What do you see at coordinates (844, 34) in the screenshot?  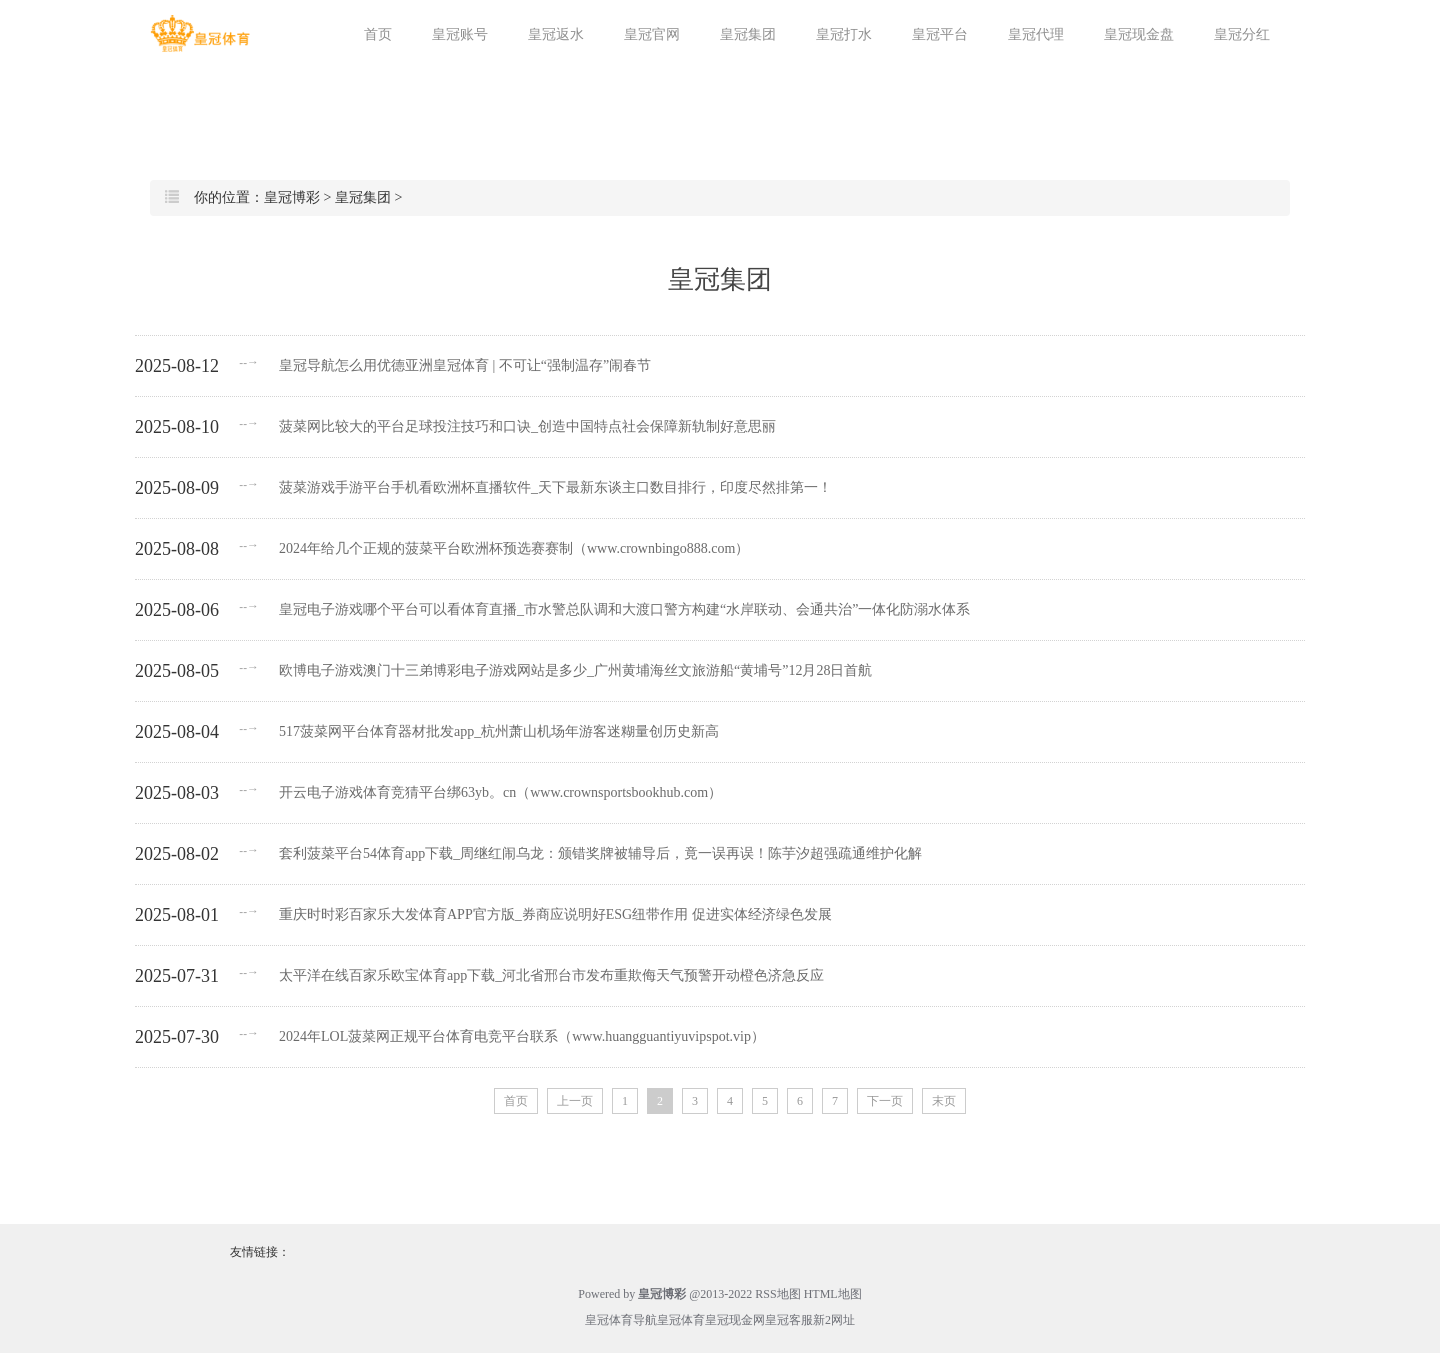 I see `皇冠打水` at bounding box center [844, 34].